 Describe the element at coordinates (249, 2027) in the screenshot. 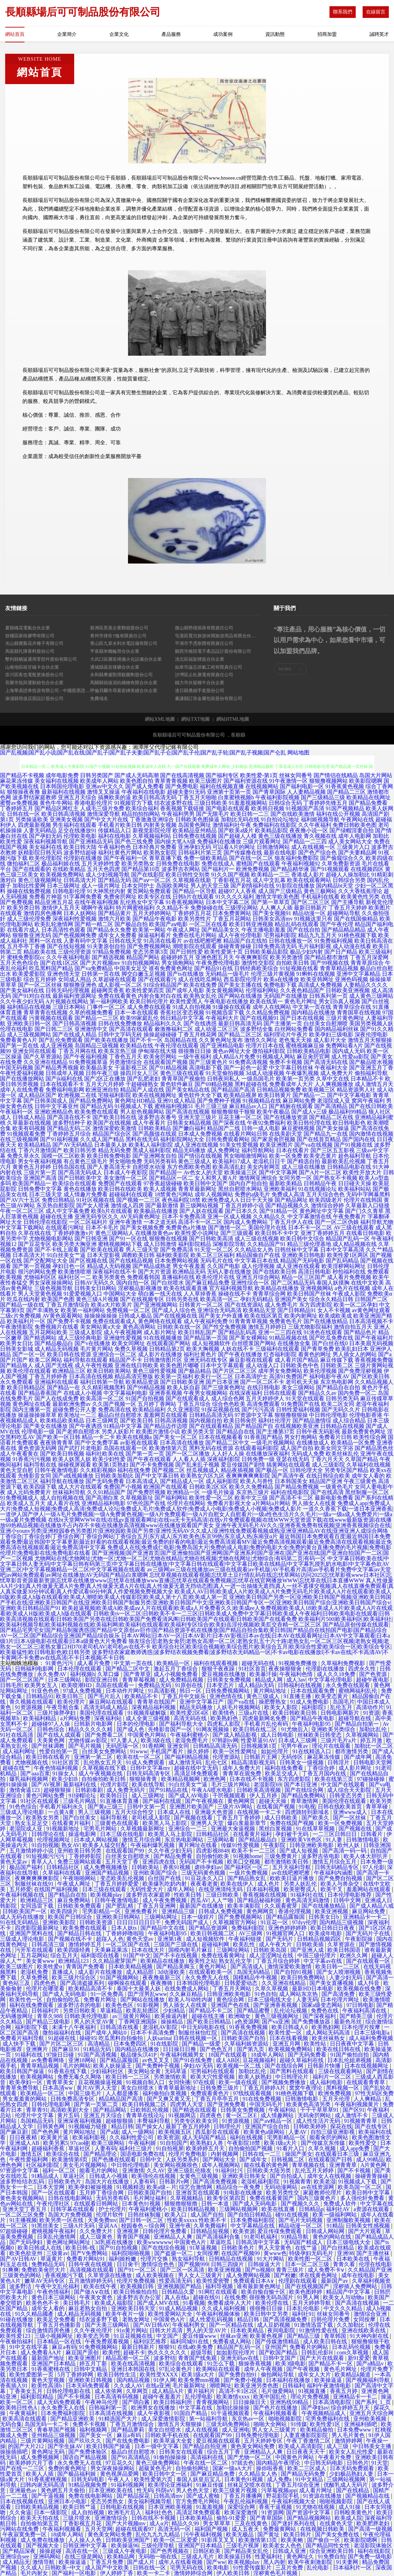

I see `91香蕉免费视频` at that location.